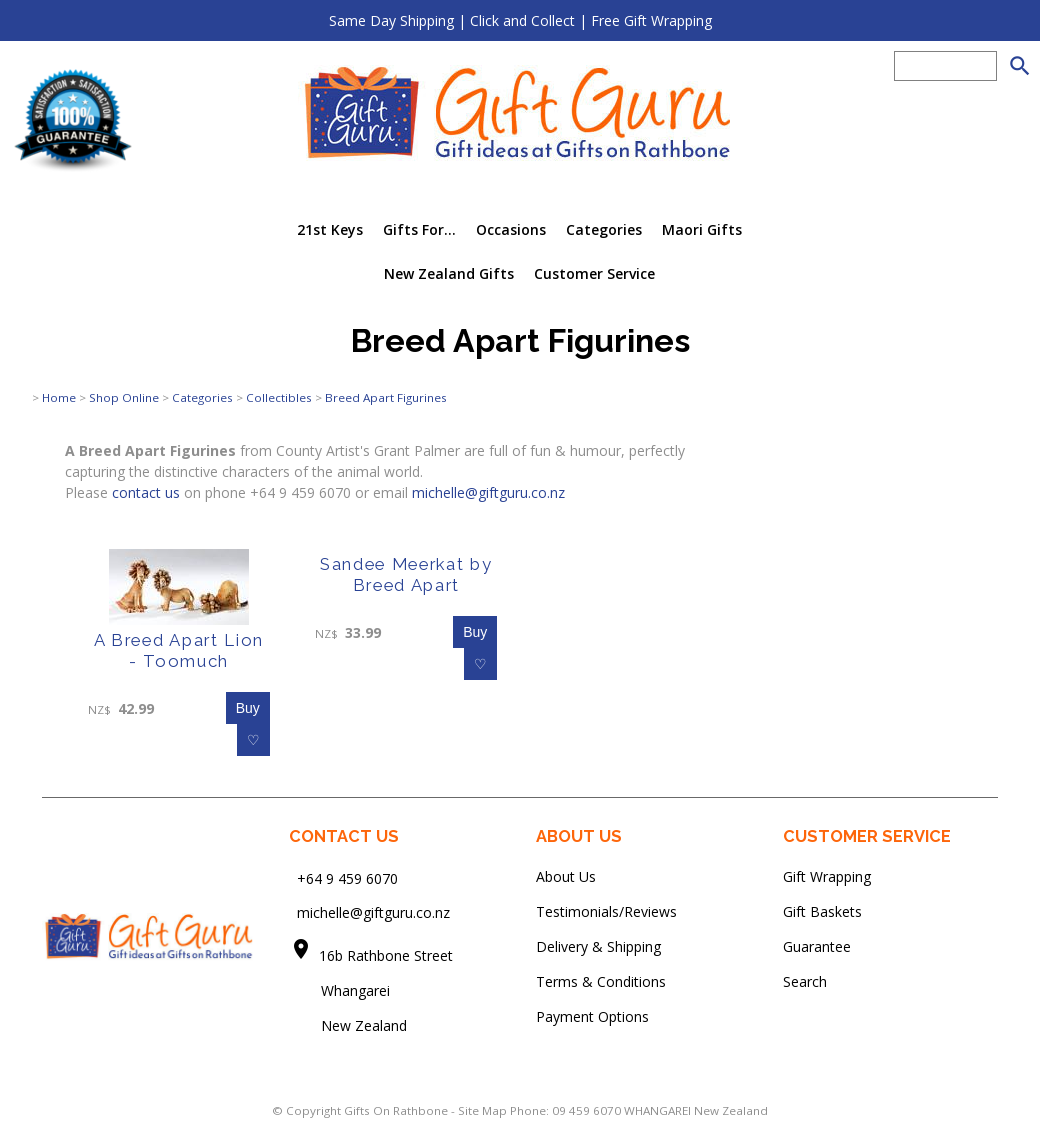 The height and width of the screenshot is (1134, 1040). What do you see at coordinates (397, 1110) in the screenshot?
I see `Gifts On Rathbone` at bounding box center [397, 1110].